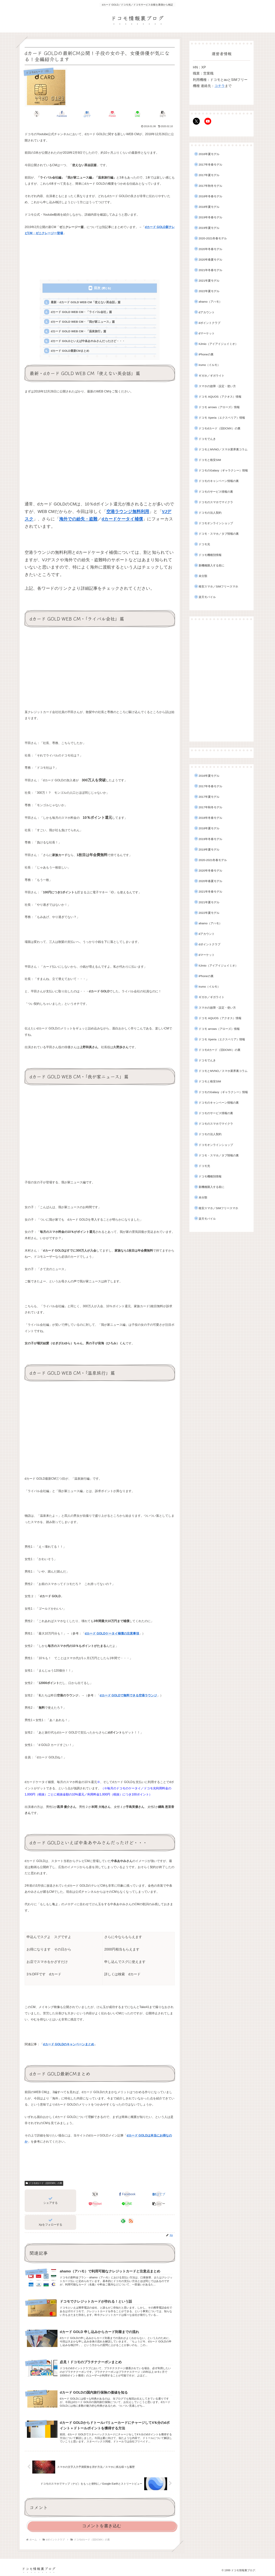 The image size is (275, 2576). Describe the element at coordinates (101, 2526) in the screenshot. I see `コメントを書き込む` at that location.